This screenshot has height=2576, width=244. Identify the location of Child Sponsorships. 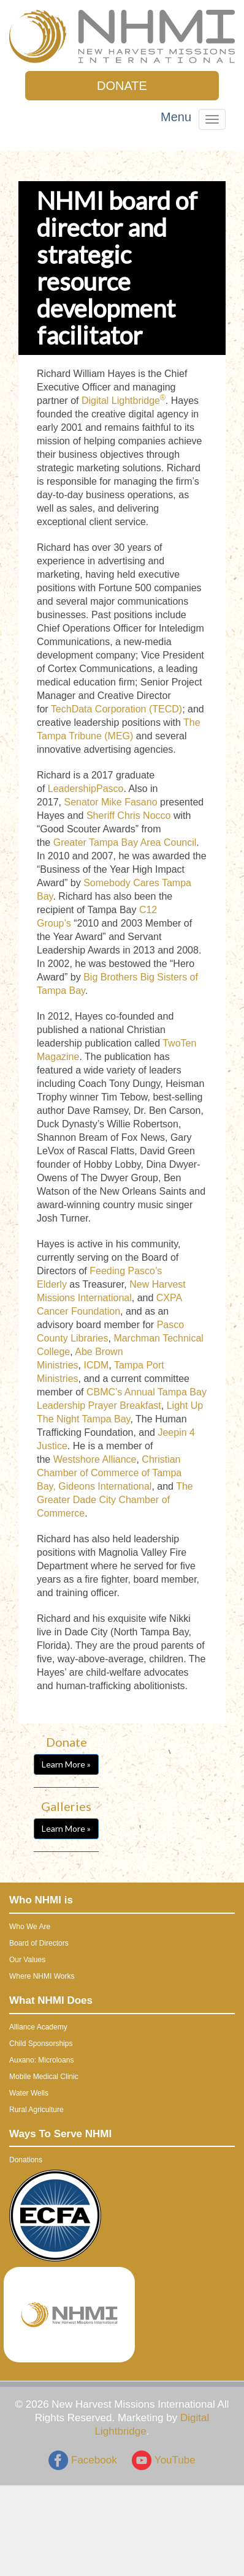
(40, 2043).